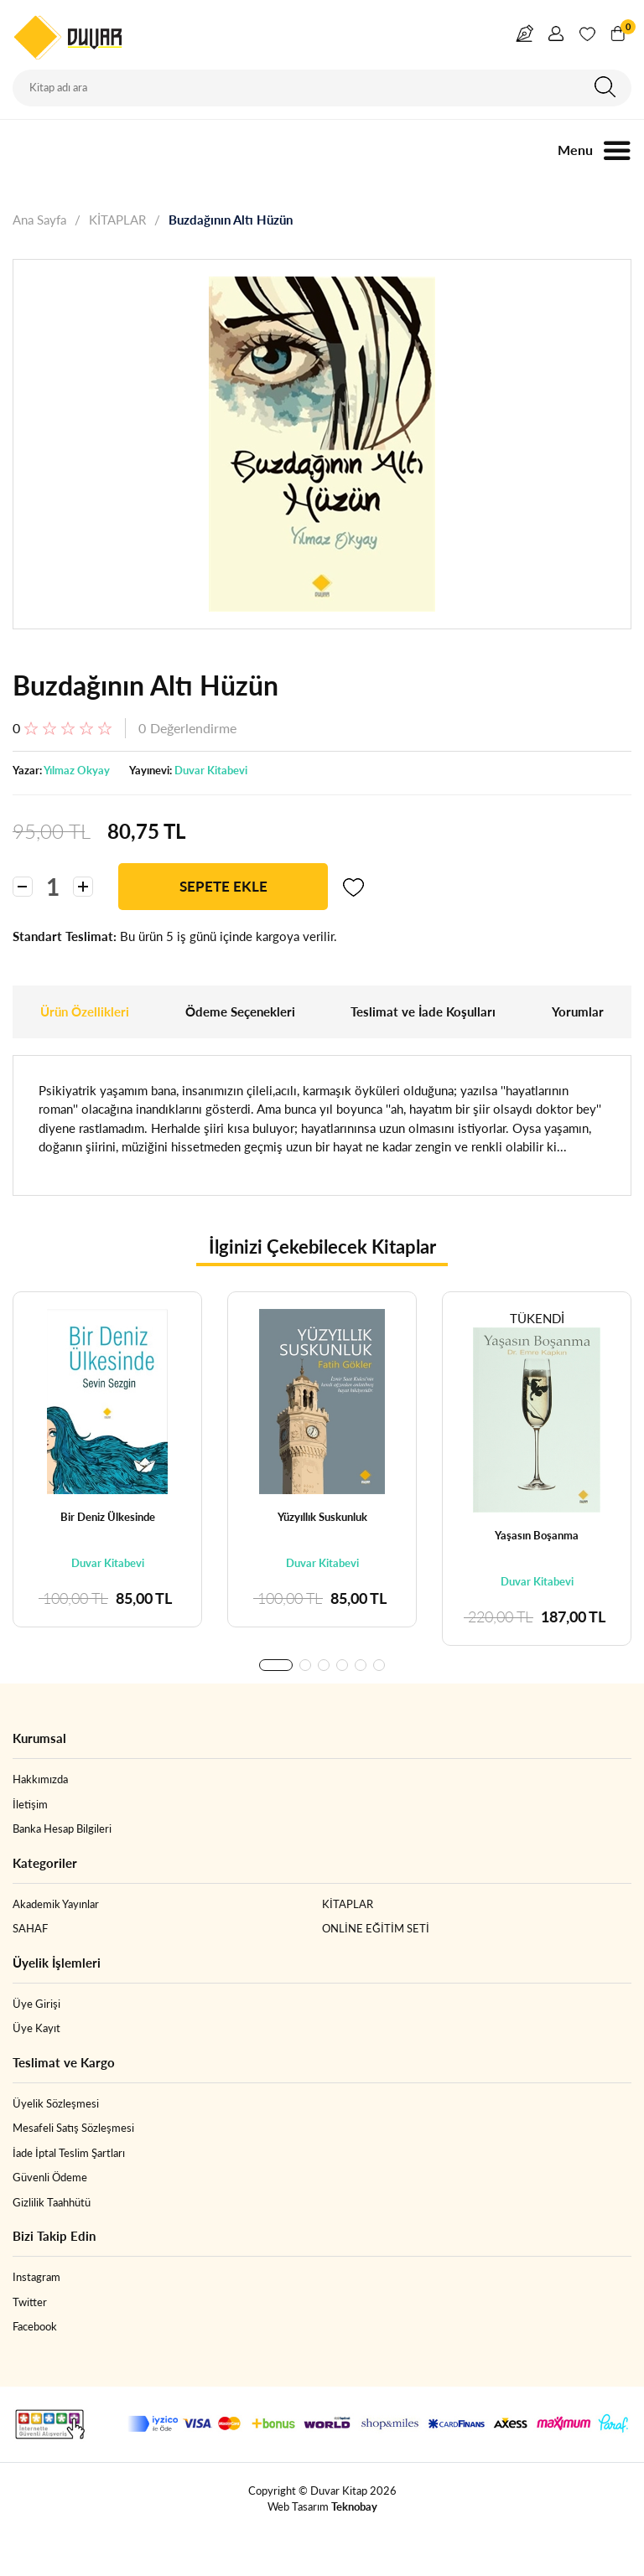 Image resolution: width=644 pixels, height=2576 pixels. I want to click on Yılmaz Okyay, so click(77, 770).